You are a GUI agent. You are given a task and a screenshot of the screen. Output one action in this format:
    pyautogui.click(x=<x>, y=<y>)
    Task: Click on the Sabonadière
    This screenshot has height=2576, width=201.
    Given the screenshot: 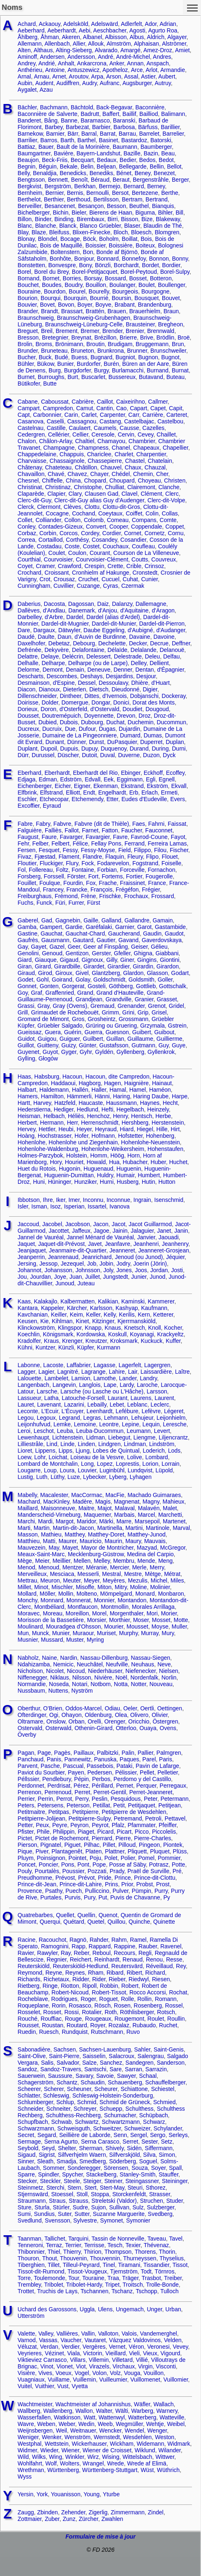 What is the action you would take?
    pyautogui.click(x=34, y=2049)
    